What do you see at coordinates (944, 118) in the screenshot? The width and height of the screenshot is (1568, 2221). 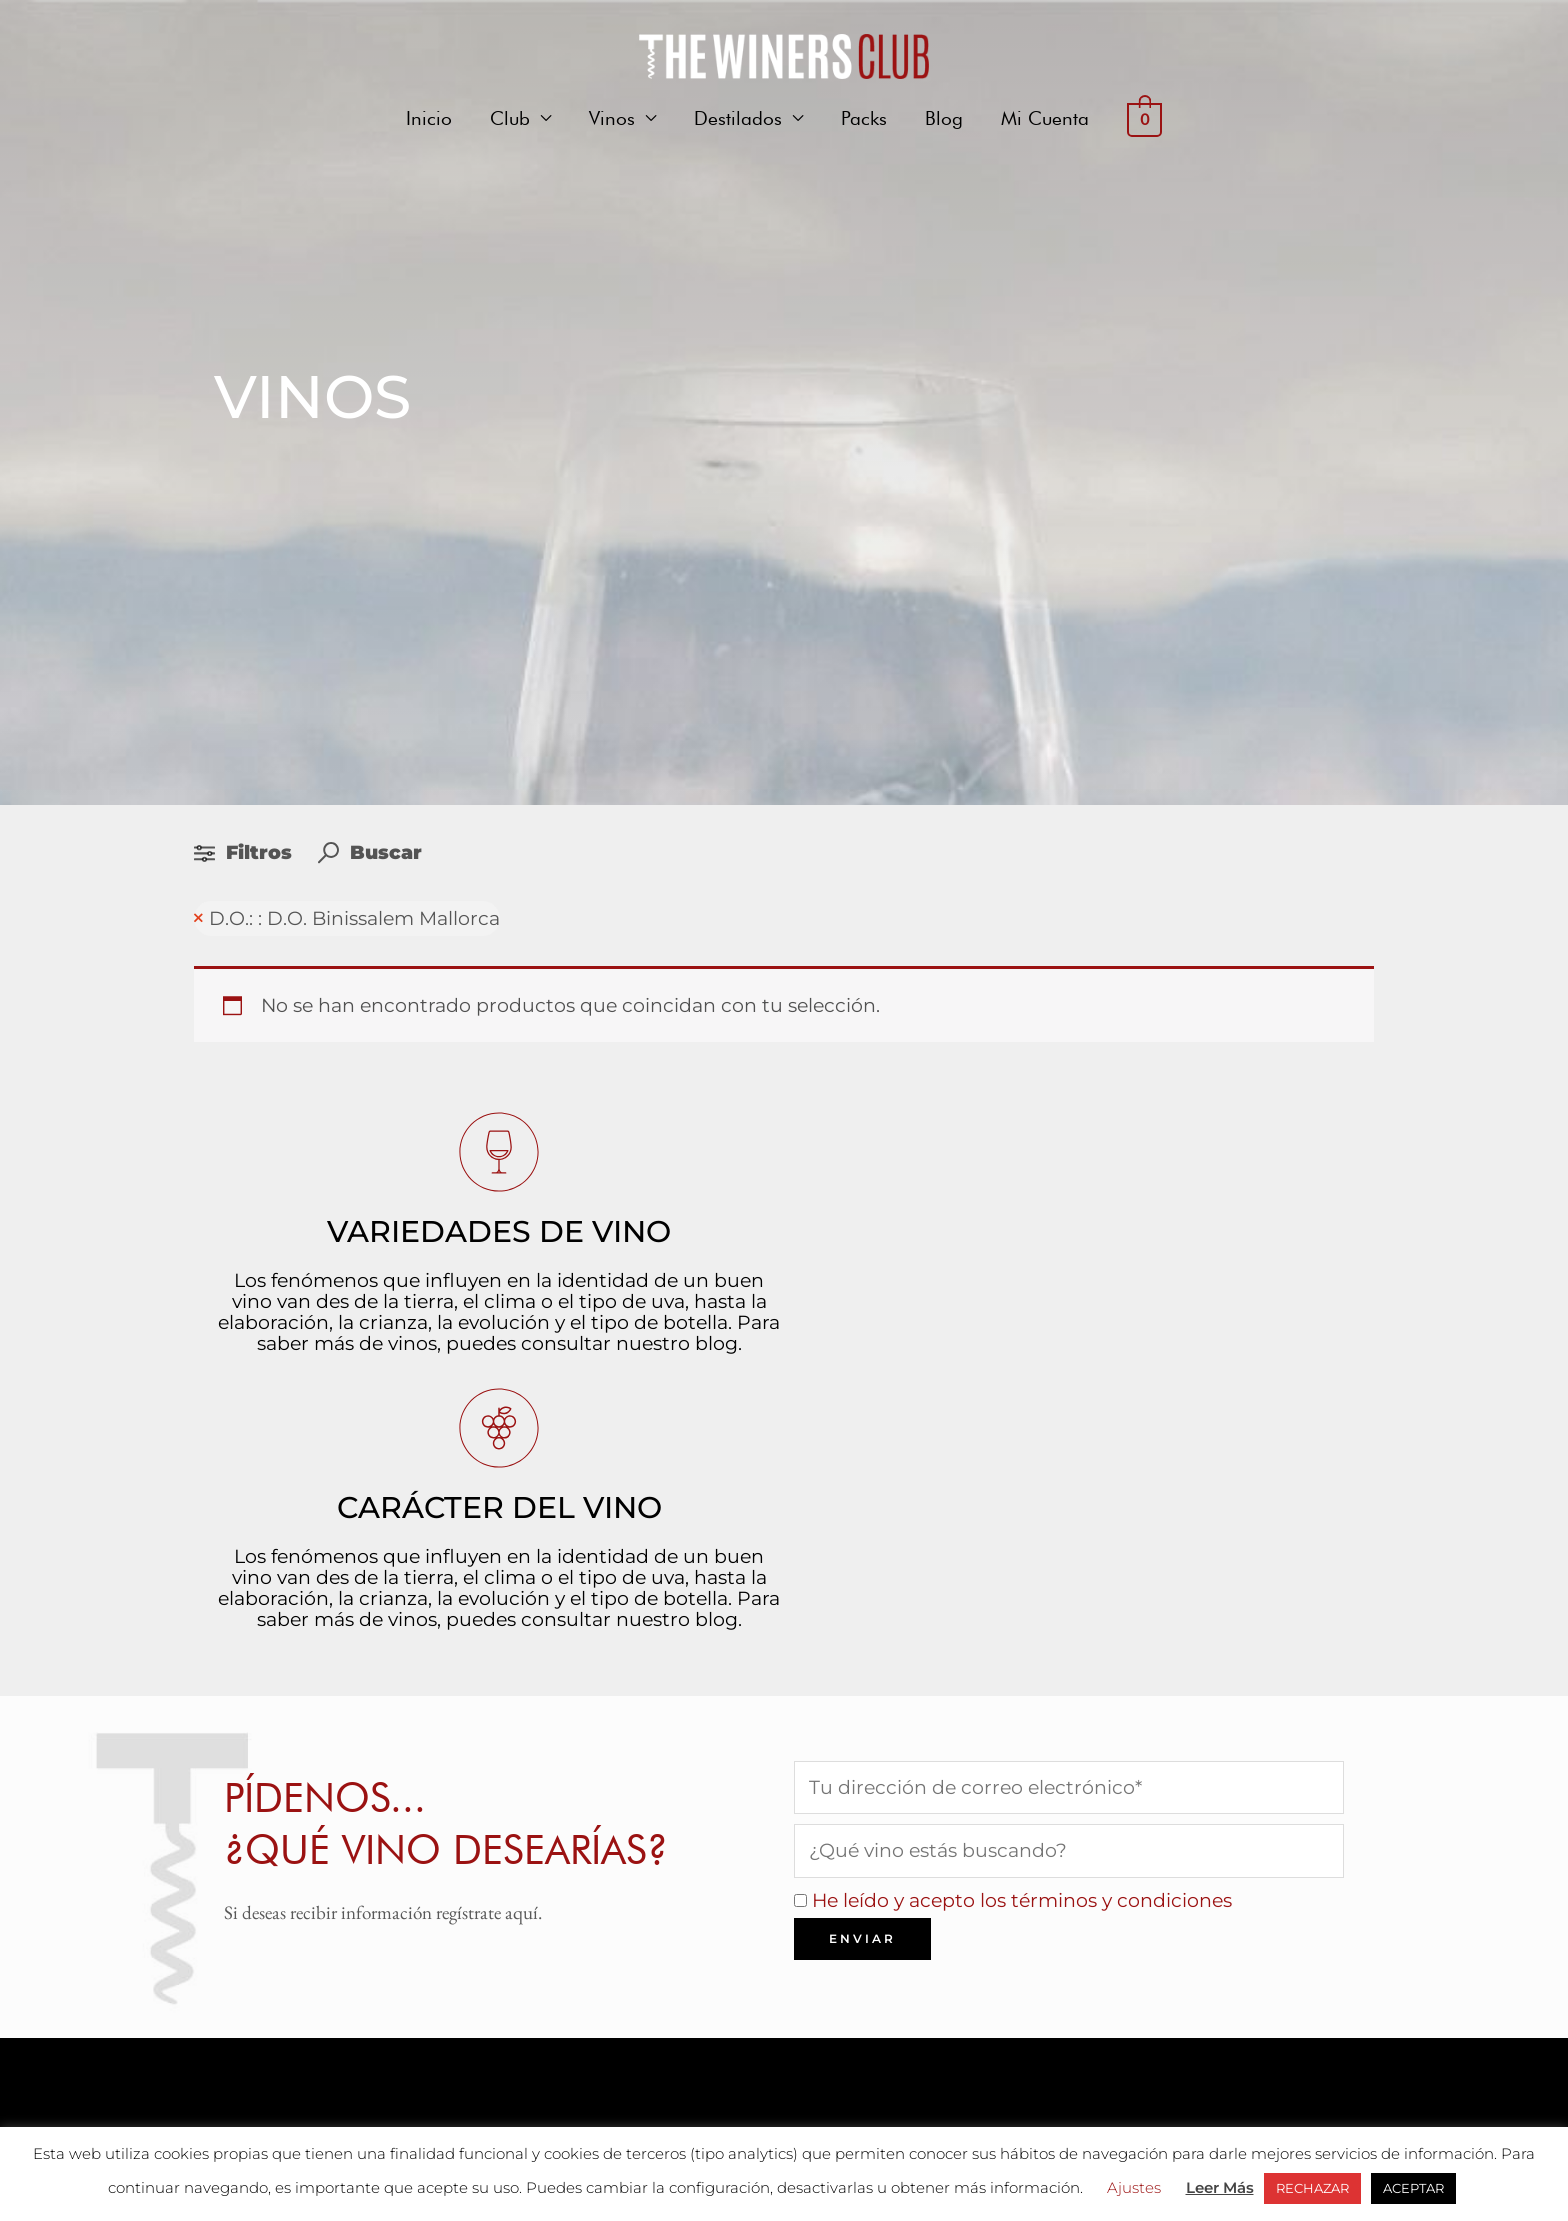 I see `Blog` at bounding box center [944, 118].